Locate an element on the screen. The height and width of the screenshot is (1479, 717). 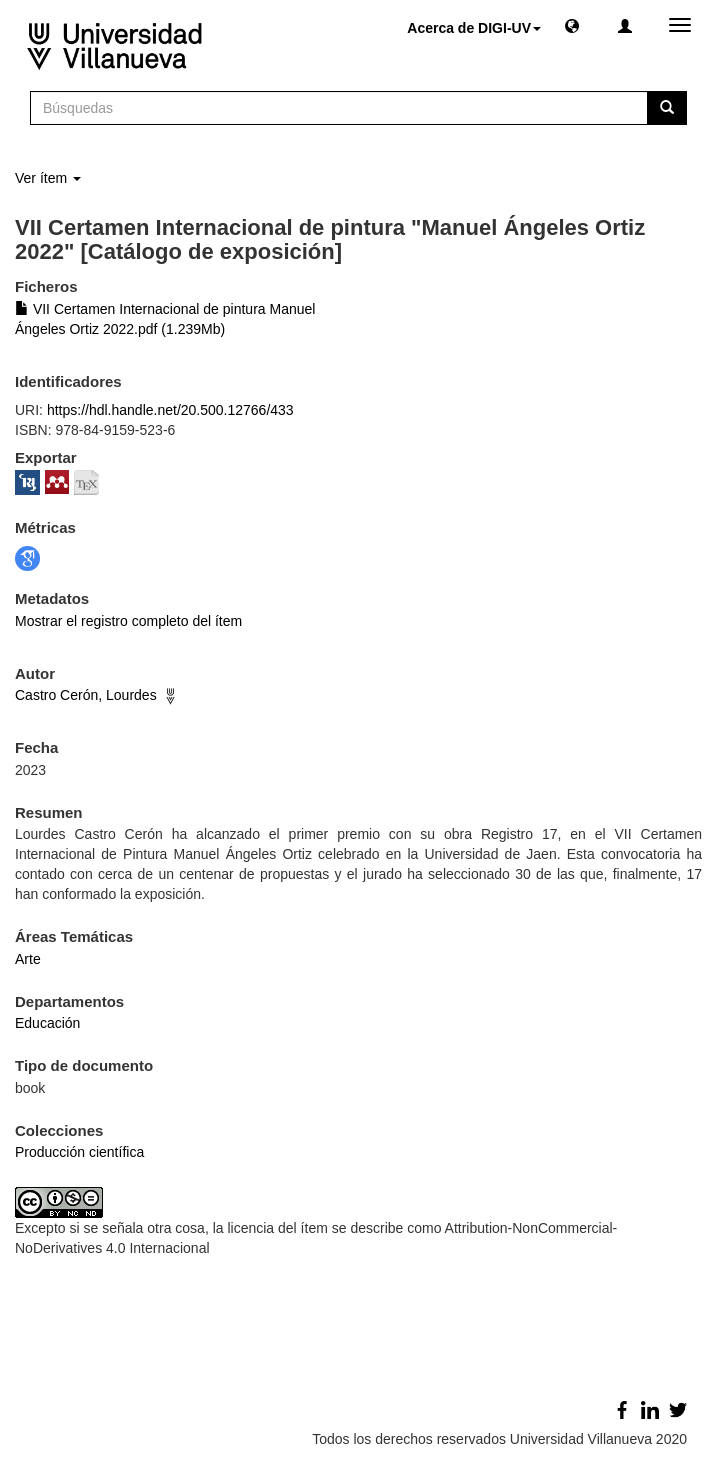
Educación is located at coordinates (47, 1023).